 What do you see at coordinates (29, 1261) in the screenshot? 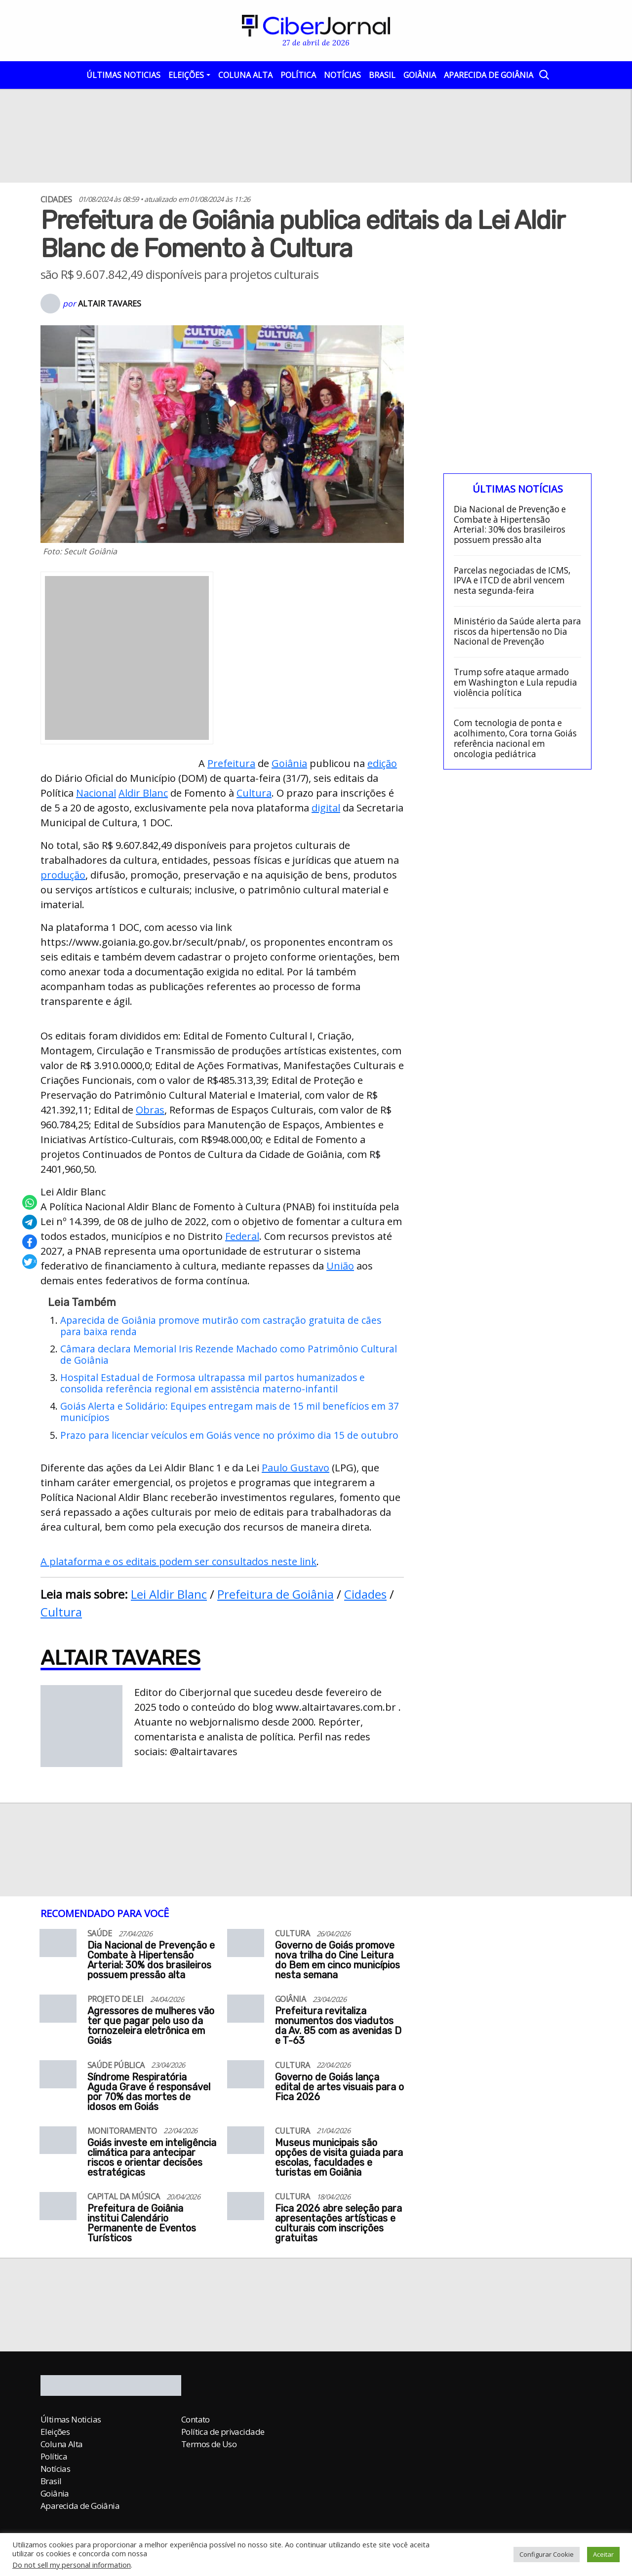
I see `[Compartilhar no X]` at bounding box center [29, 1261].